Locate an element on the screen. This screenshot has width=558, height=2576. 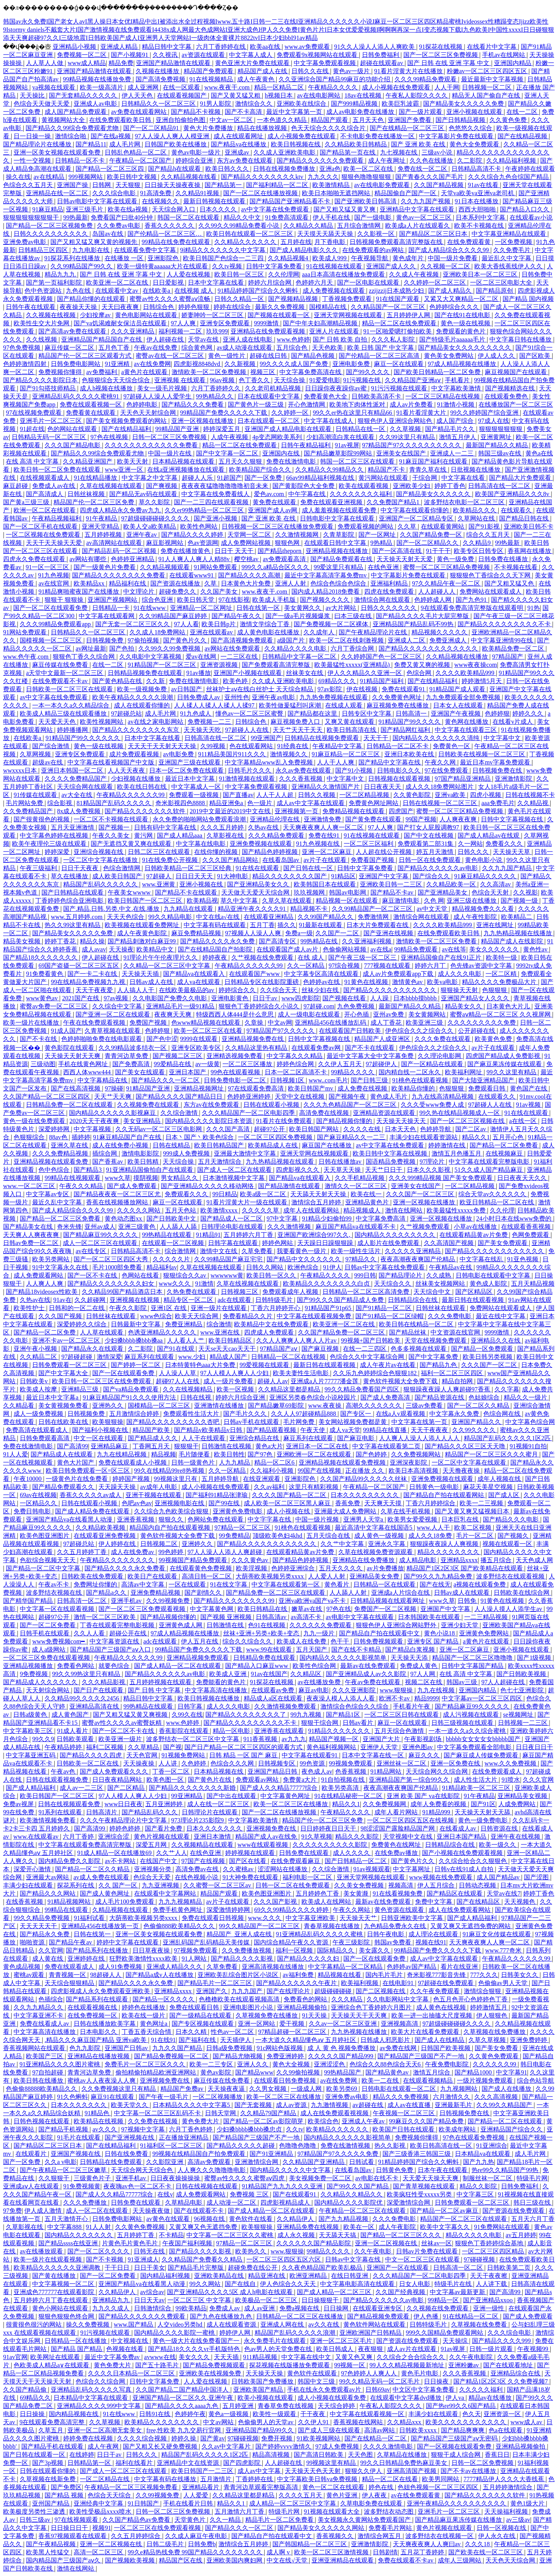
一区二区三区免费在线观看视频 is located at coordinates (47, 1657).